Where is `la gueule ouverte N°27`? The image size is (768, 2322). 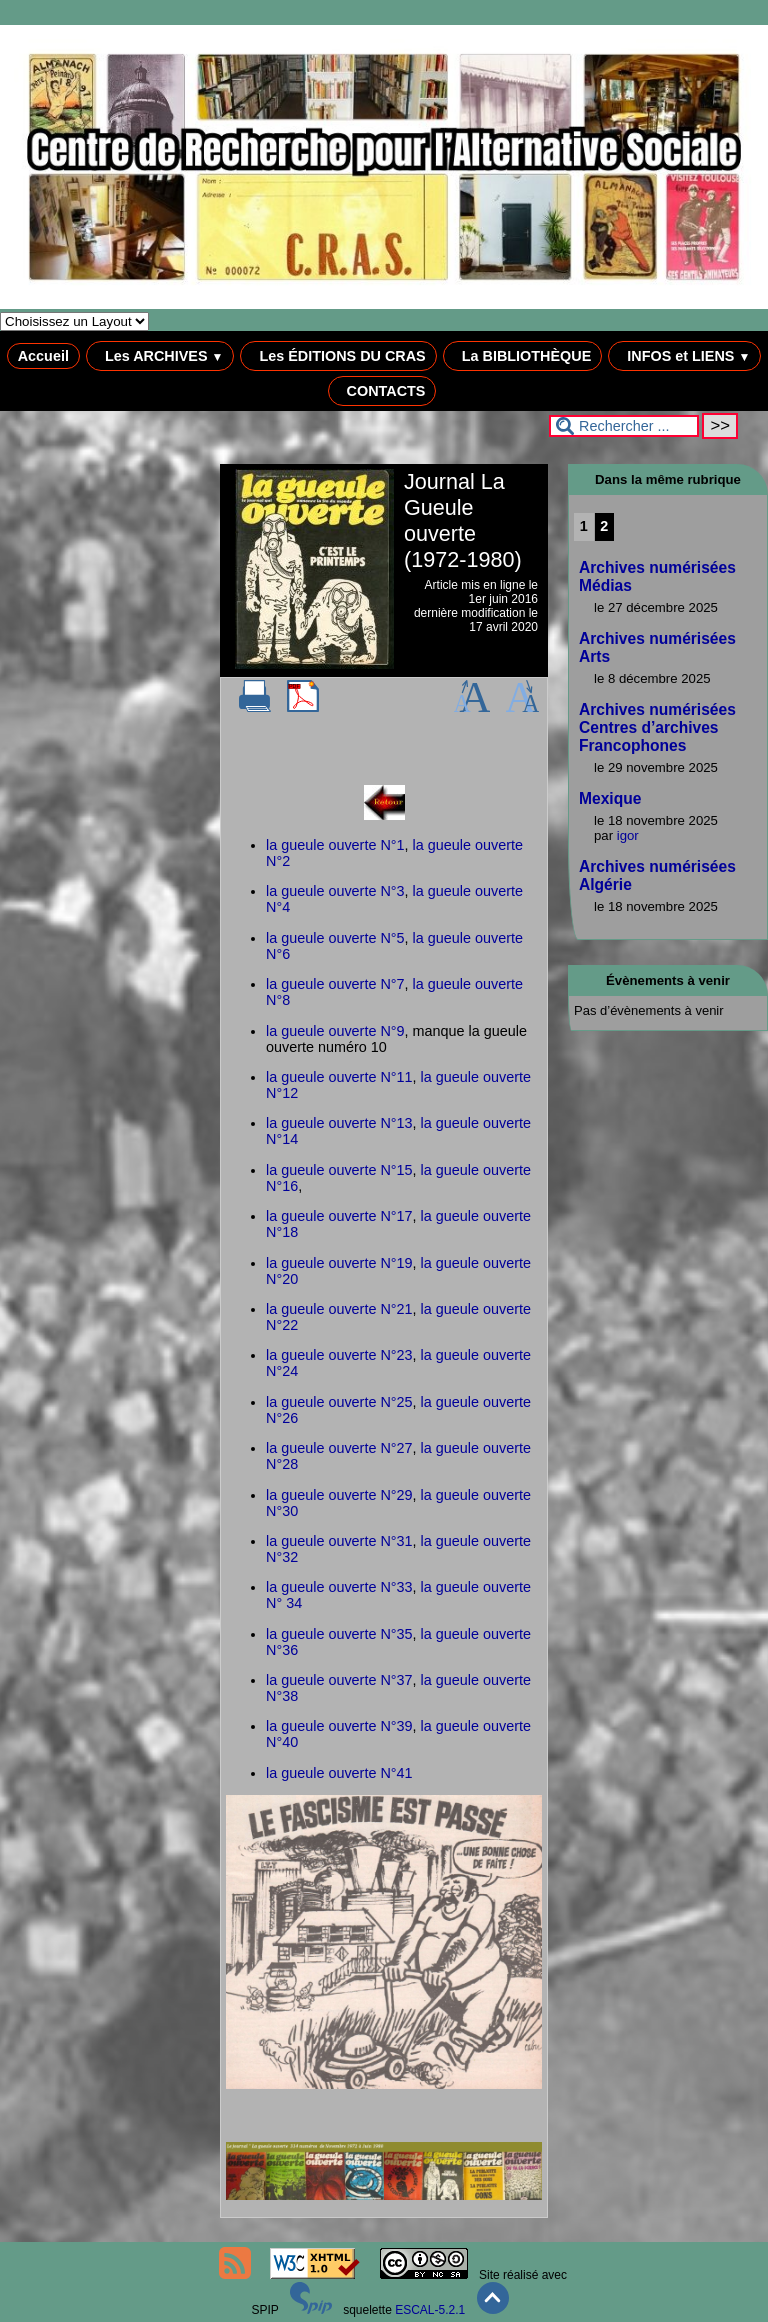
la gueule ouverte N°27 is located at coordinates (339, 1448).